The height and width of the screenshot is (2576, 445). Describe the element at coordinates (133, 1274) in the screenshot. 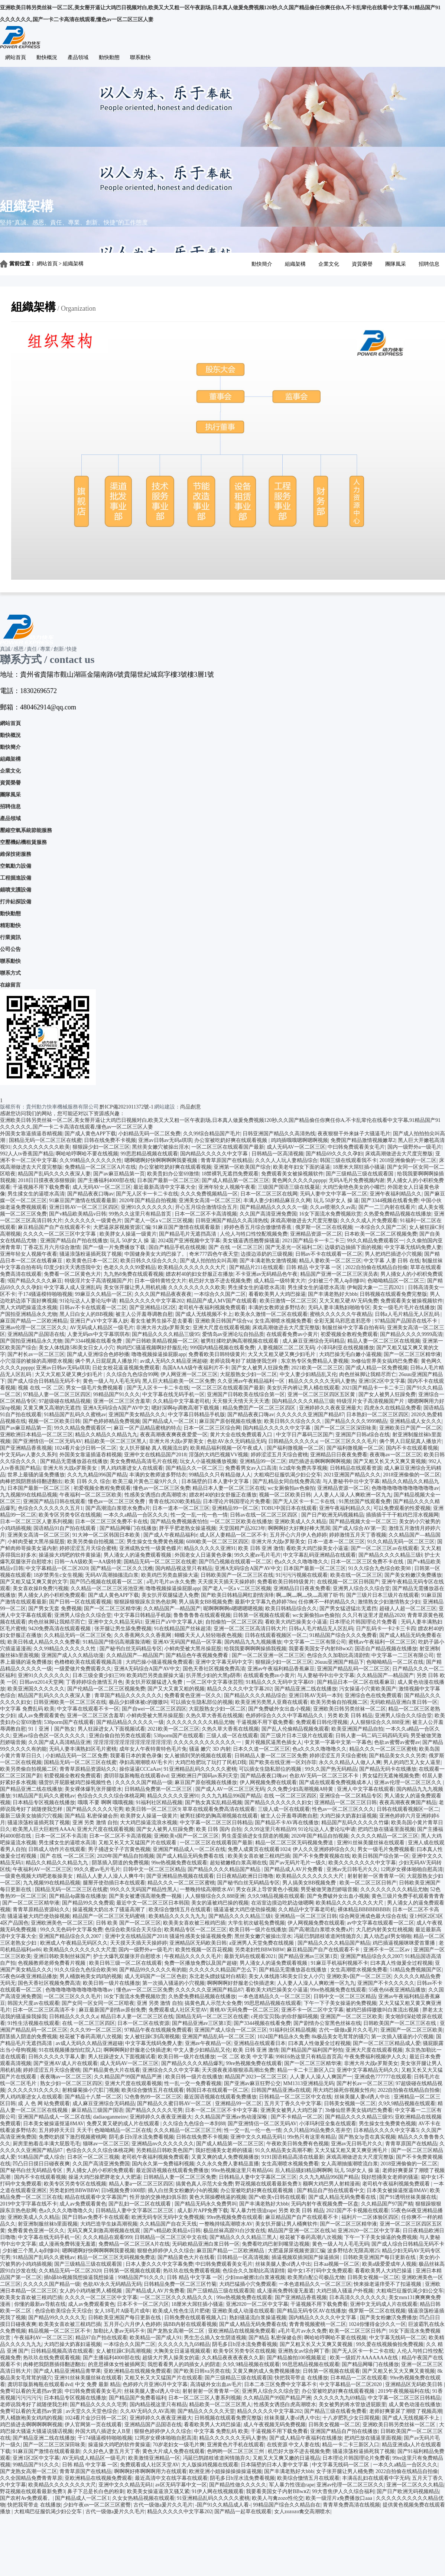

I see `九九热8免费在线观看视频` at that location.